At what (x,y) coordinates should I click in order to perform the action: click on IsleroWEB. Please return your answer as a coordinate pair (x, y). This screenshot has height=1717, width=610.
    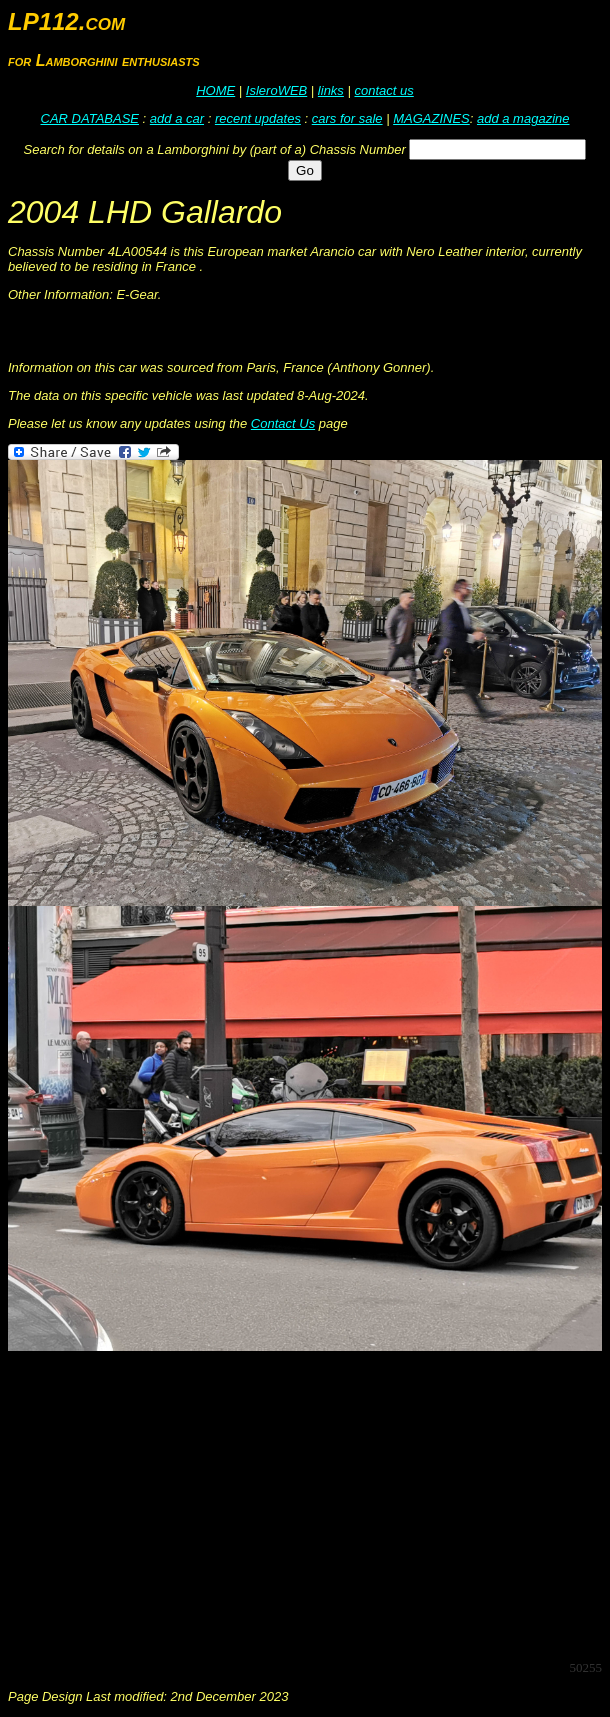
    Looking at the image, I should click on (276, 90).